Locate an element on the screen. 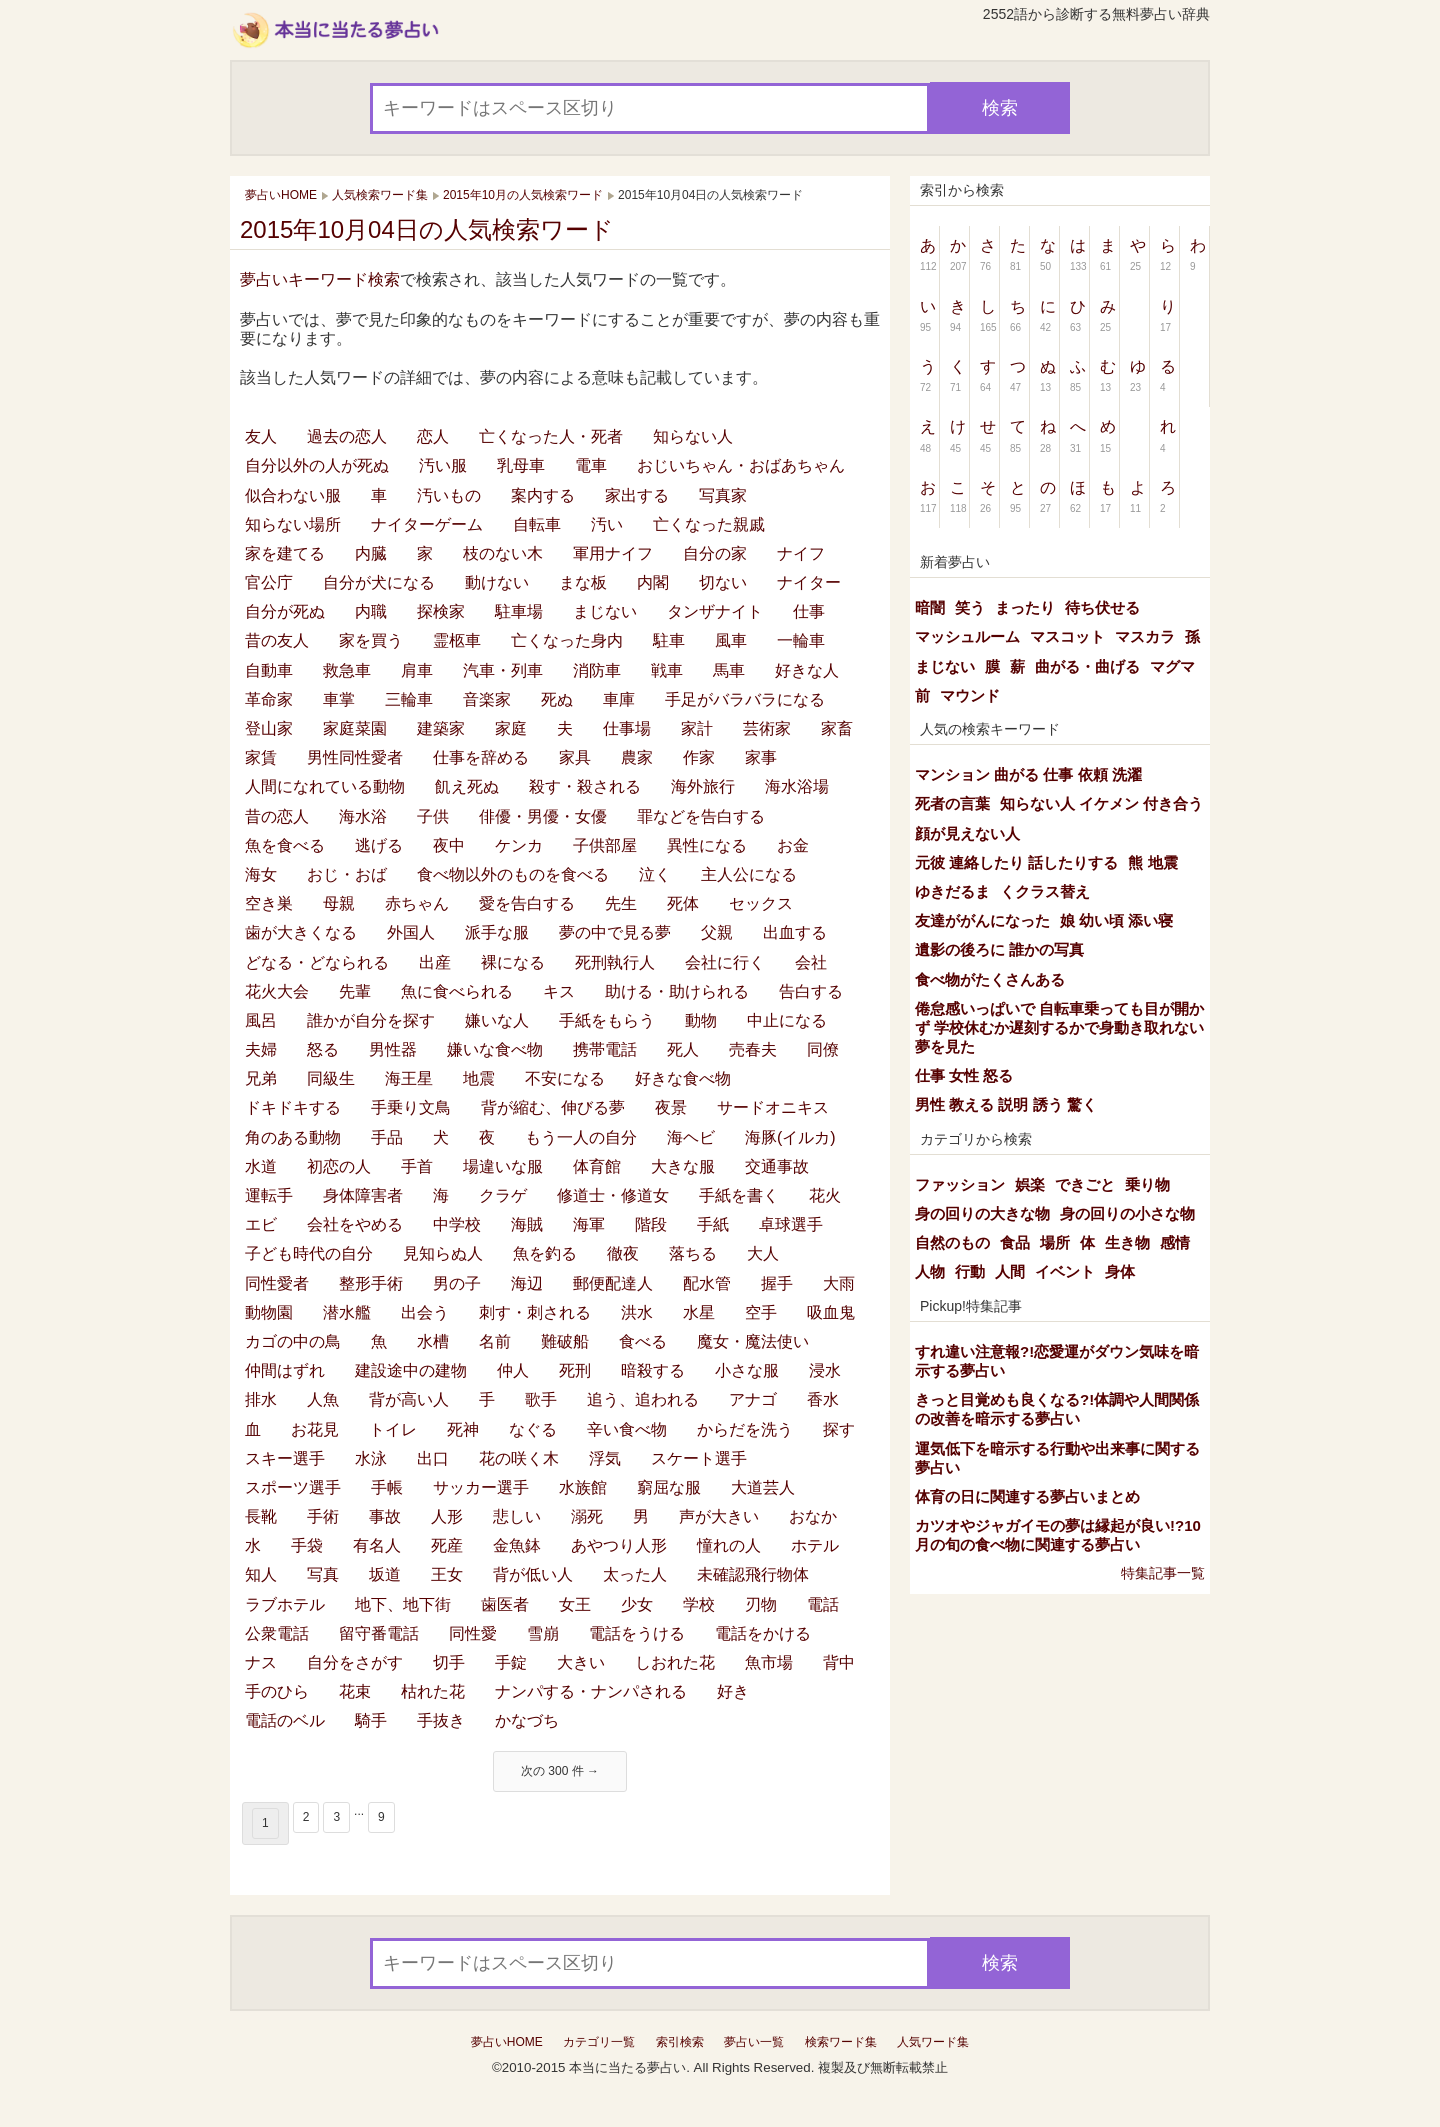 This screenshot has width=1440, height=2127. 男性器 is located at coordinates (393, 1049).